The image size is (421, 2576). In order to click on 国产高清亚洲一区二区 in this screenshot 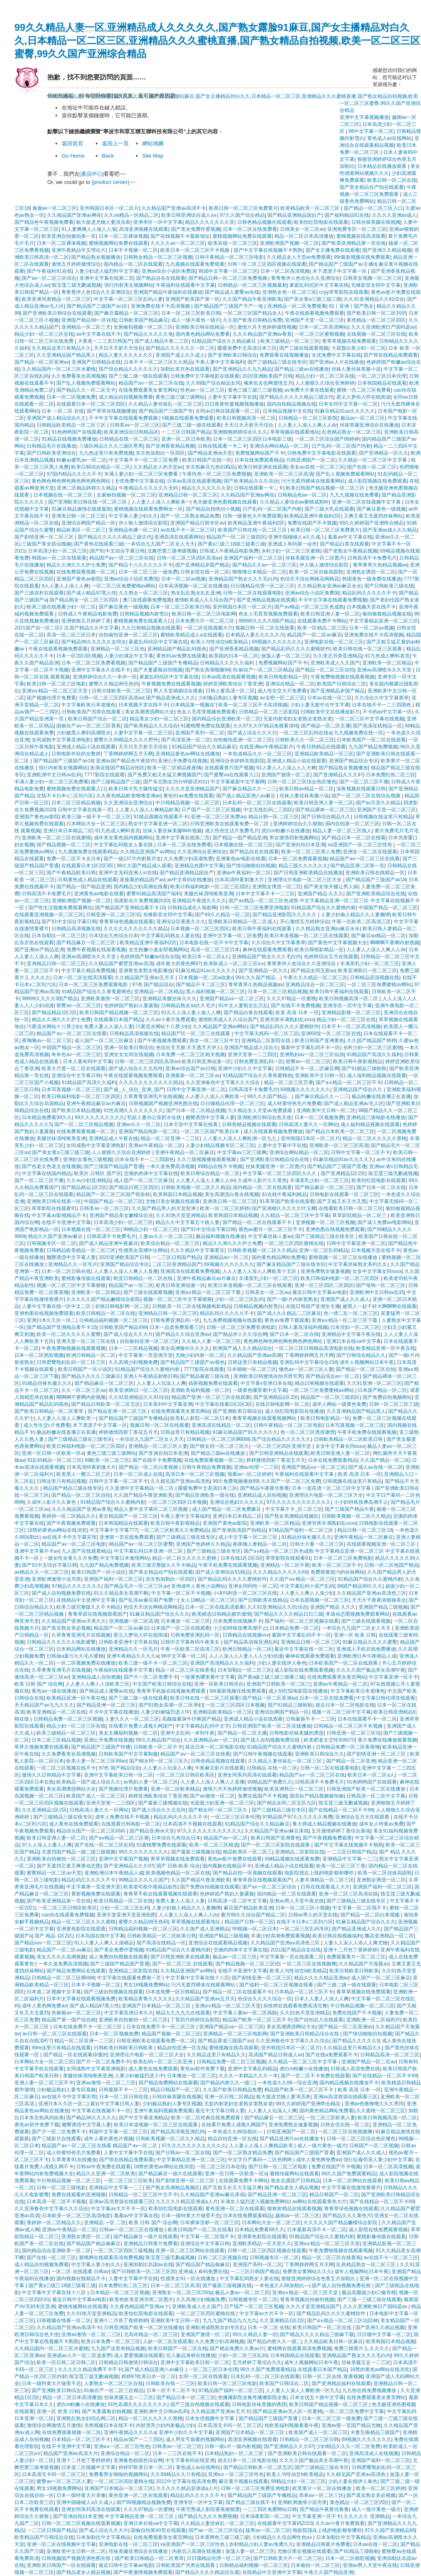, I will do `click(185, 740)`.